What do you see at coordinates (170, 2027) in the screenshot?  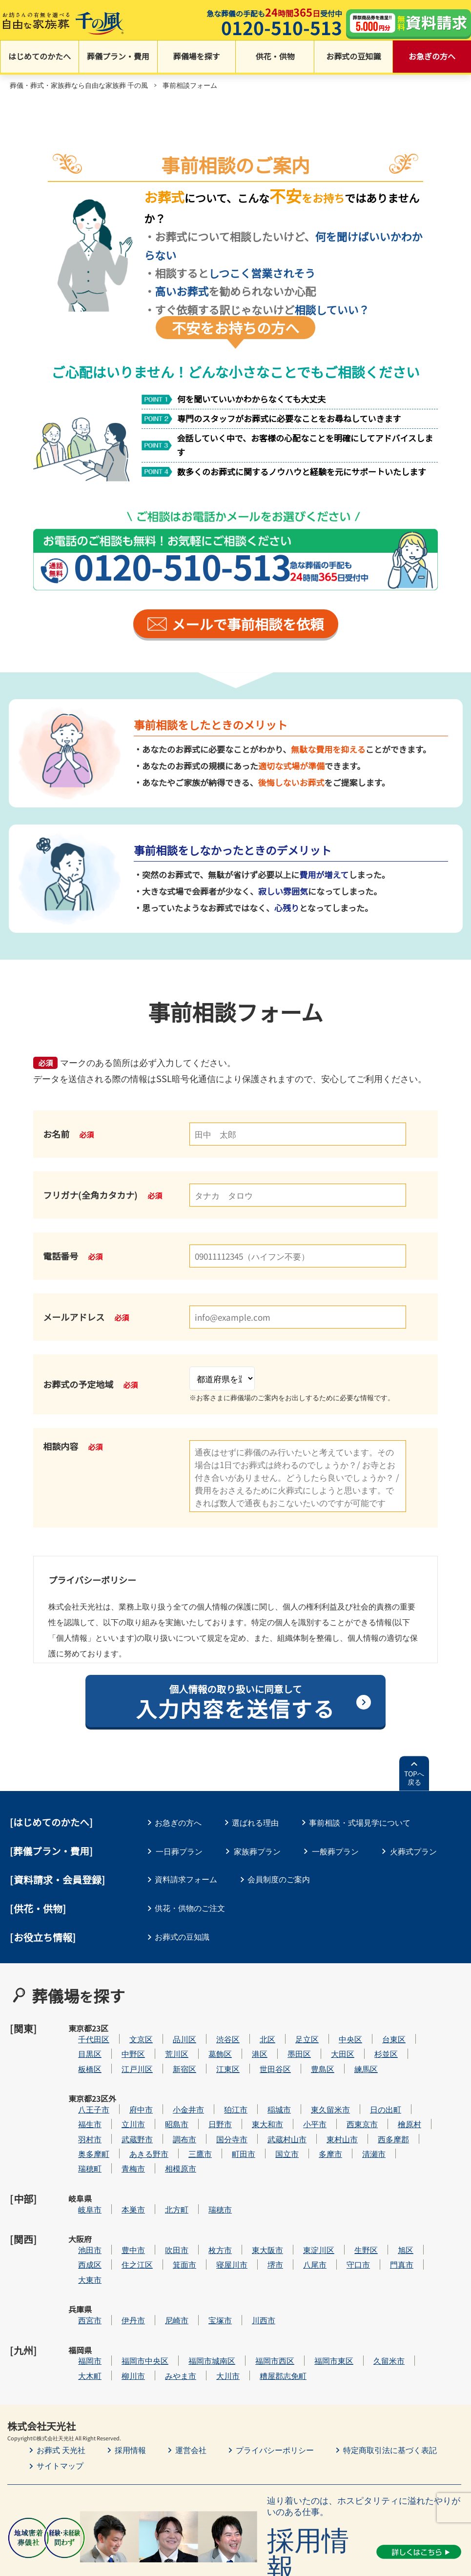 I see `文京区` at bounding box center [170, 2027].